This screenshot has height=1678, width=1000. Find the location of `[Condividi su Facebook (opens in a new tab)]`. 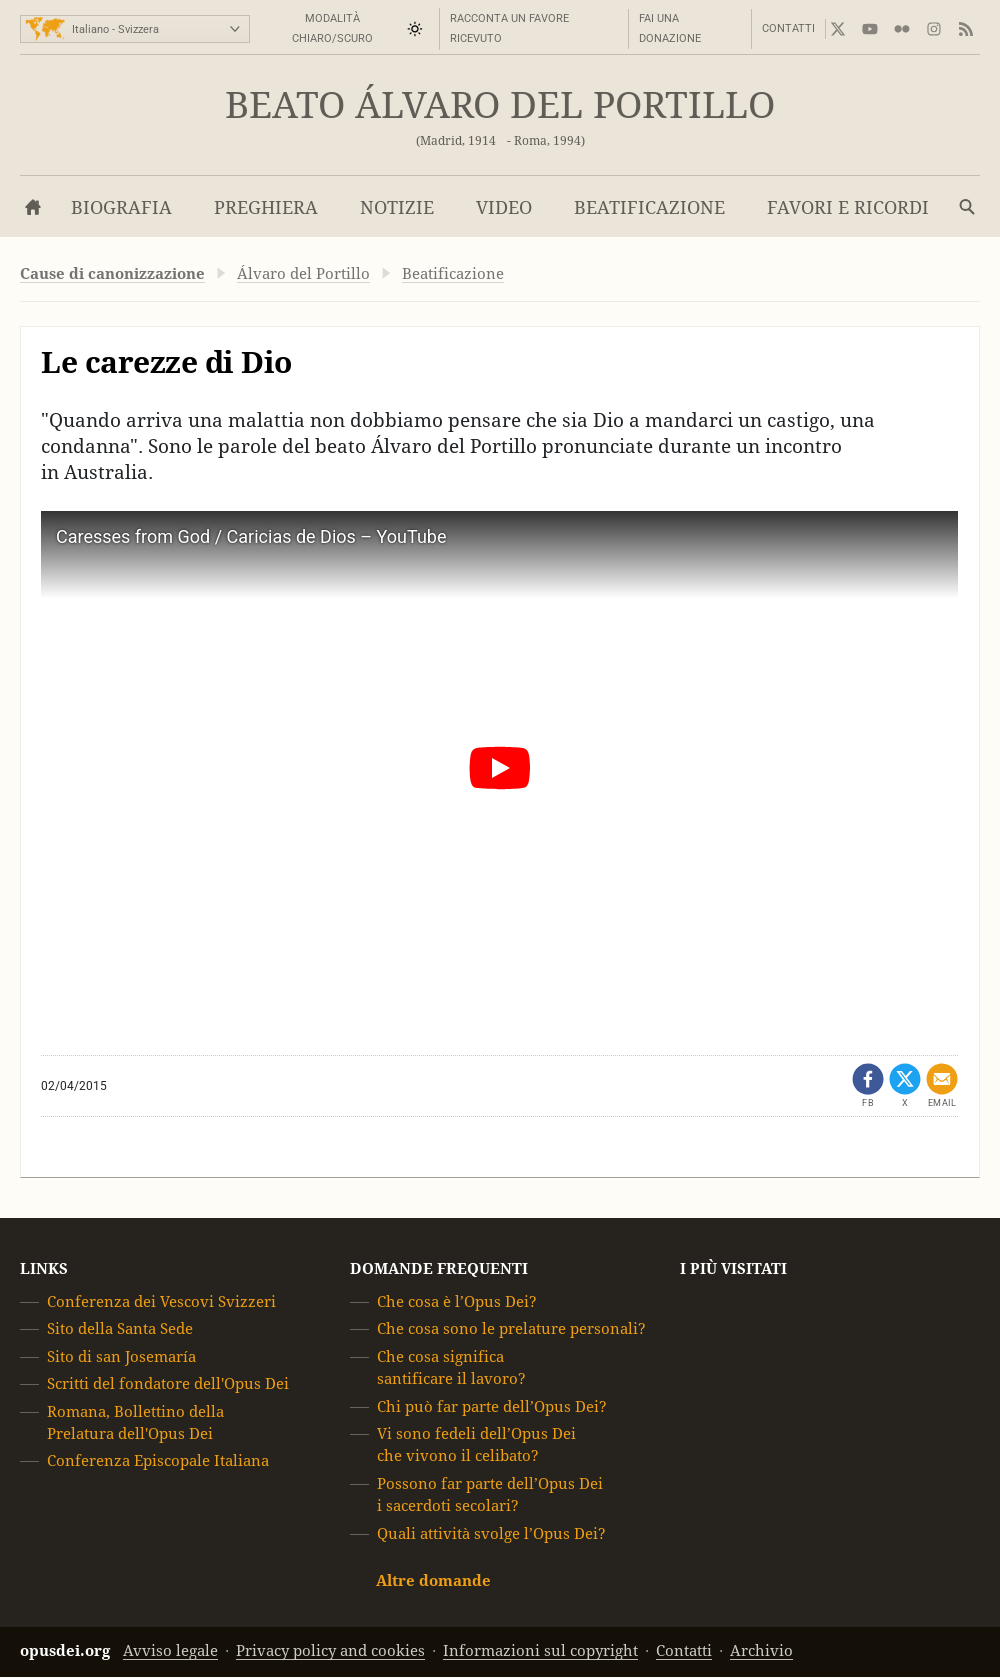

[Condividi su Facebook (opens in a new tab)] is located at coordinates (868, 1086).